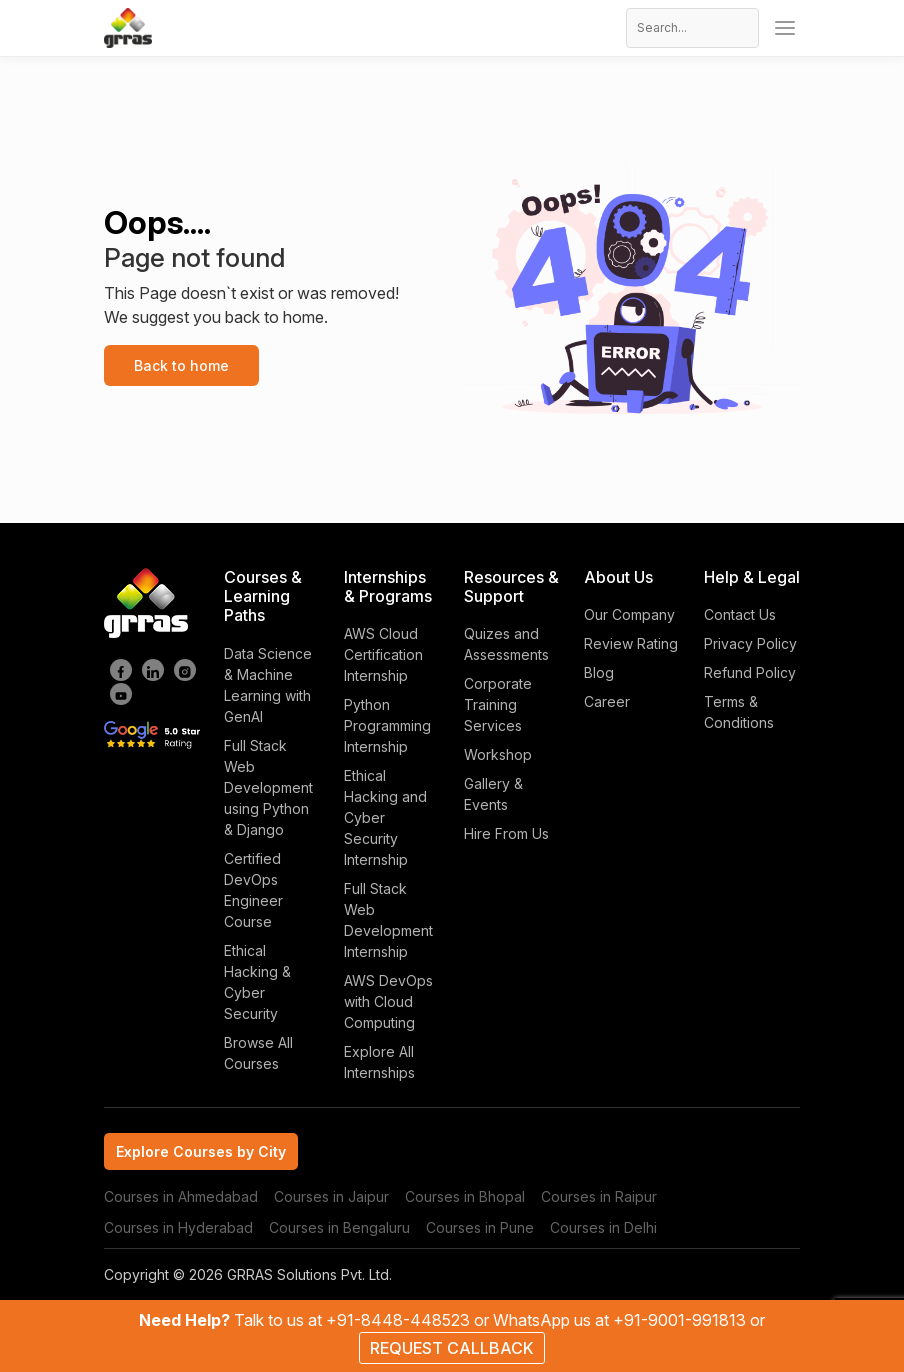 The image size is (904, 1372). Describe the element at coordinates (599, 1196) in the screenshot. I see `Courses in Raipur` at that location.